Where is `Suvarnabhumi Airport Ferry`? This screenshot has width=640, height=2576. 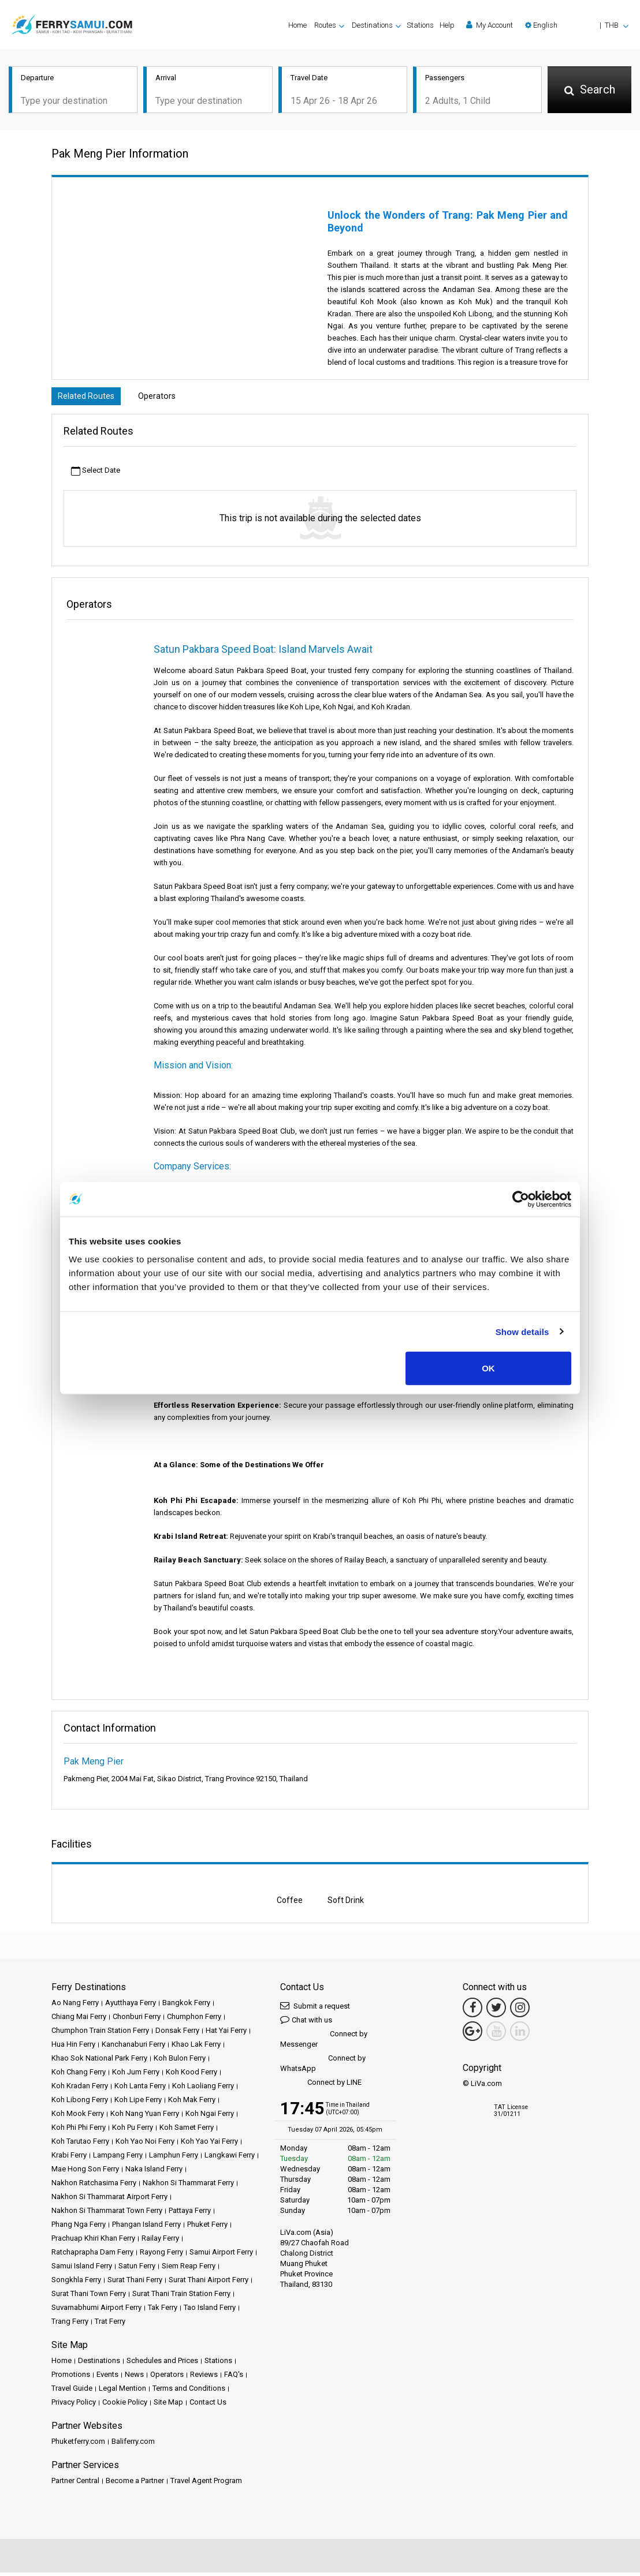
Suvarnabhumi Airport Ferry is located at coordinates (96, 2310).